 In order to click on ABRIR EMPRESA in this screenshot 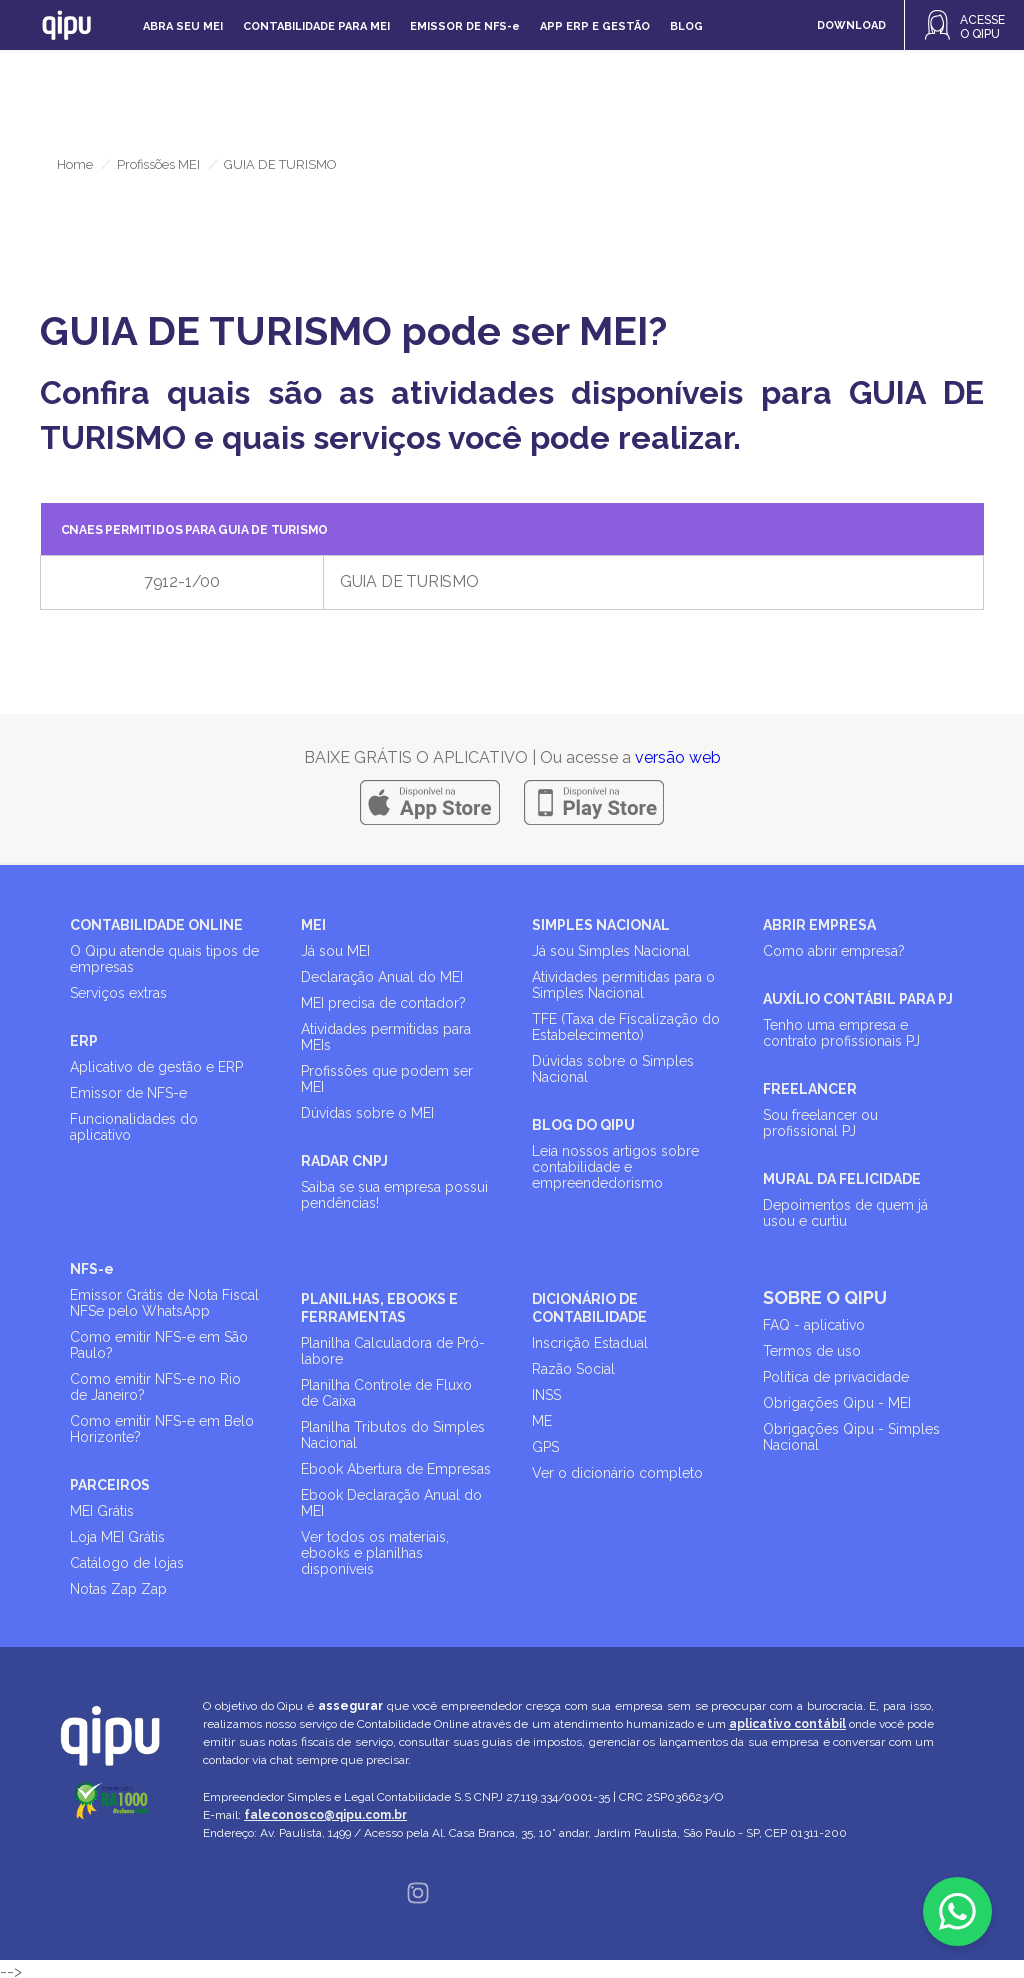, I will do `click(819, 925)`.